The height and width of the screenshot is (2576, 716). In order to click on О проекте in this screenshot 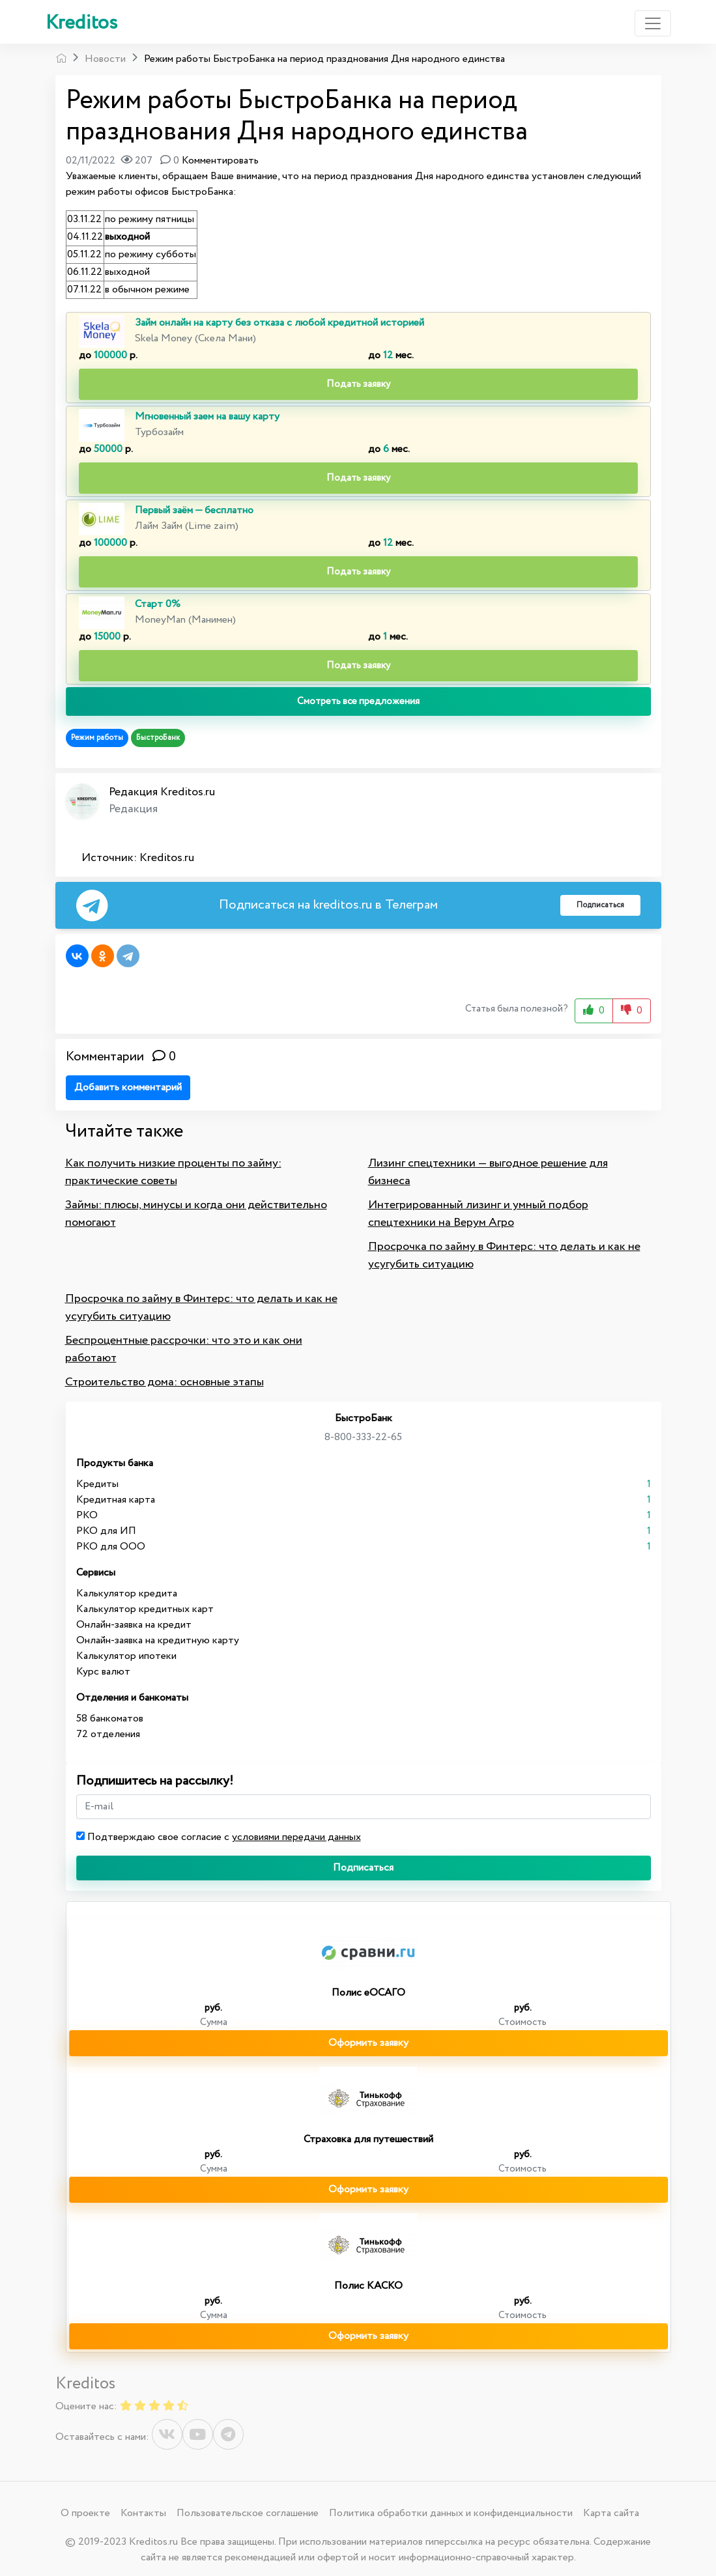, I will do `click(85, 2513)`.